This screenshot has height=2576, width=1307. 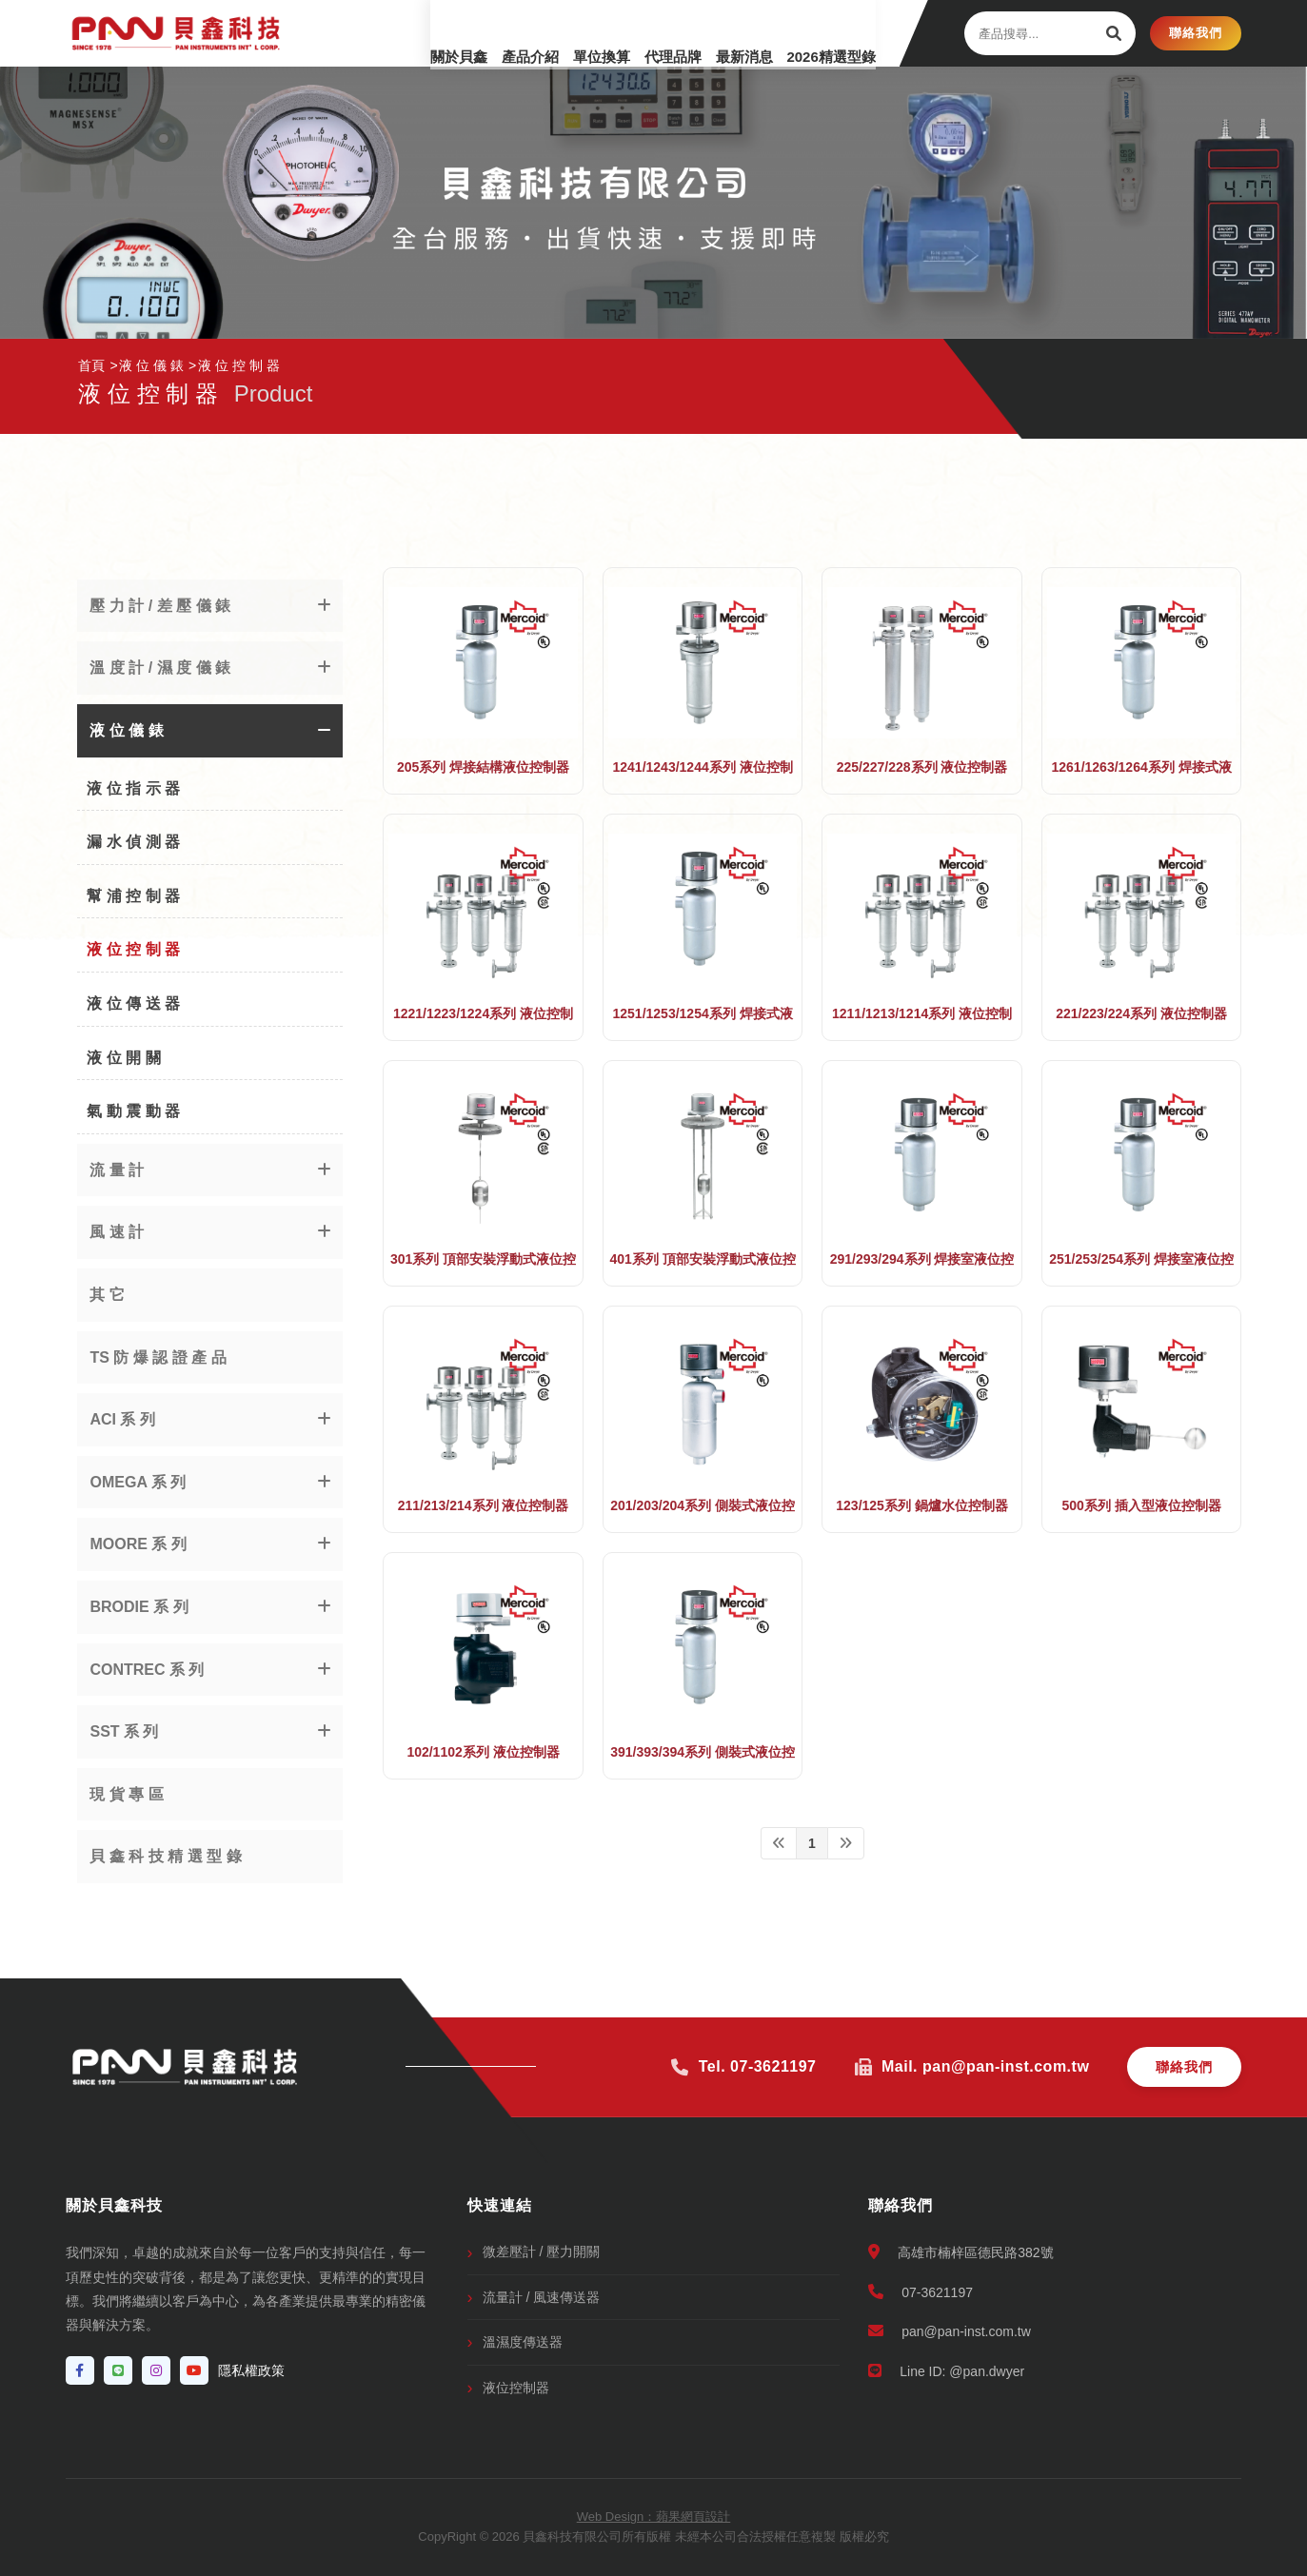 I want to click on SST 系 列, so click(x=123, y=1731).